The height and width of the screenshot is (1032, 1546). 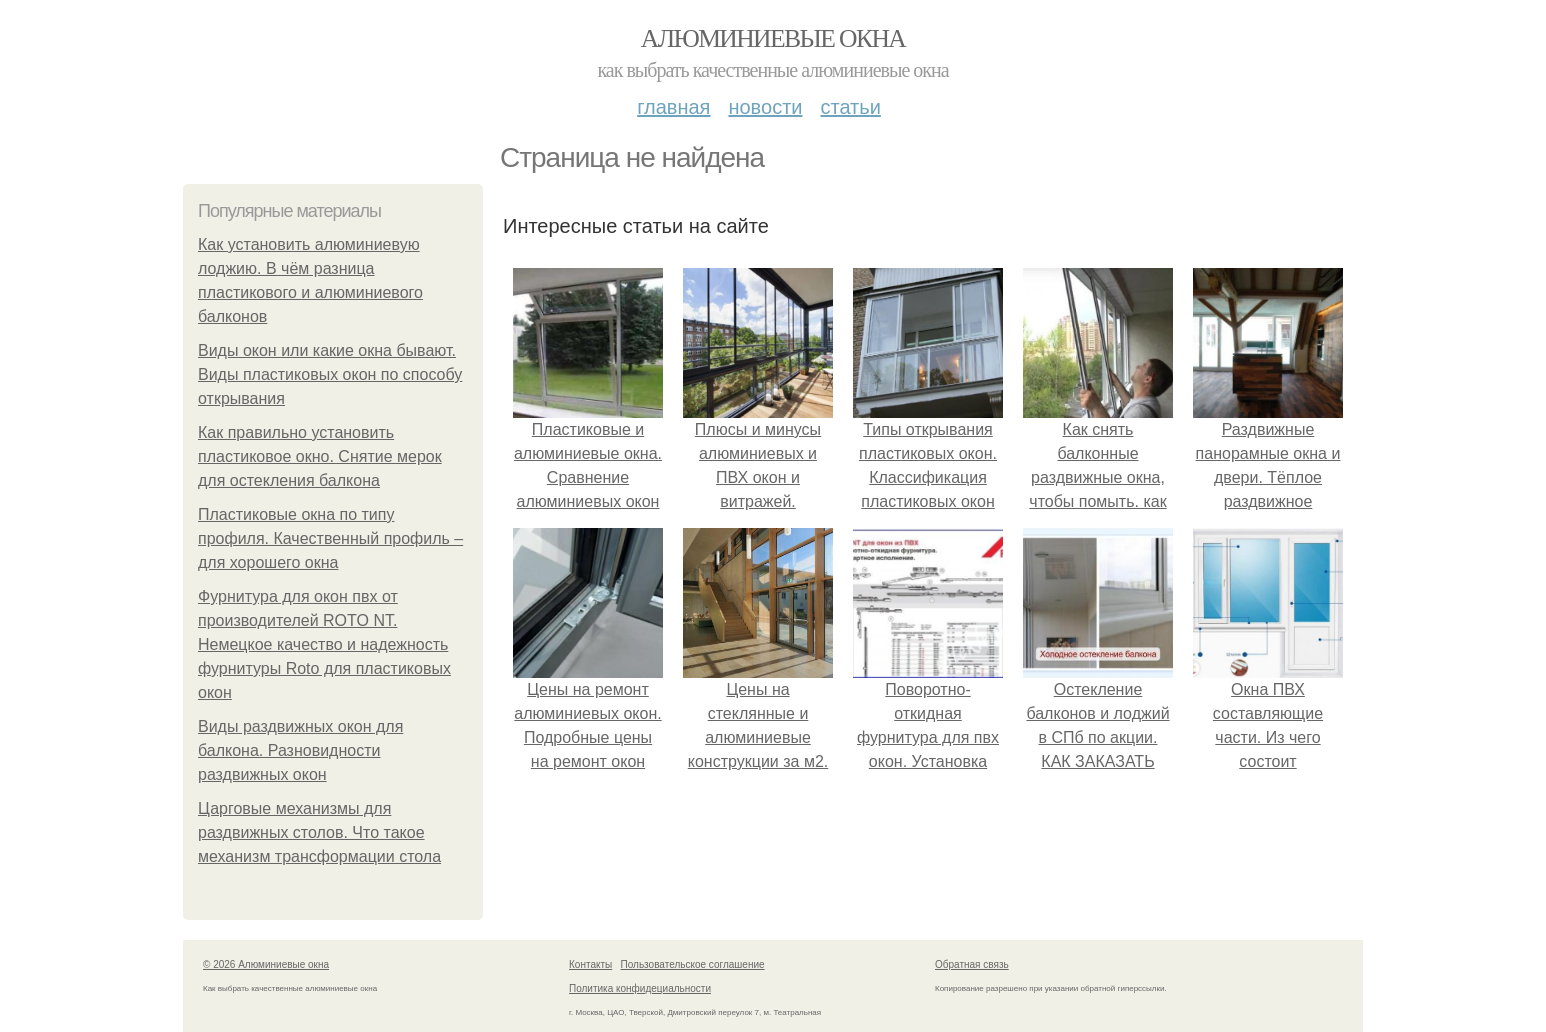 What do you see at coordinates (300, 750) in the screenshot?
I see `Виды раздвижных окон для балкона. Разновидности раздвижных окон` at bounding box center [300, 750].